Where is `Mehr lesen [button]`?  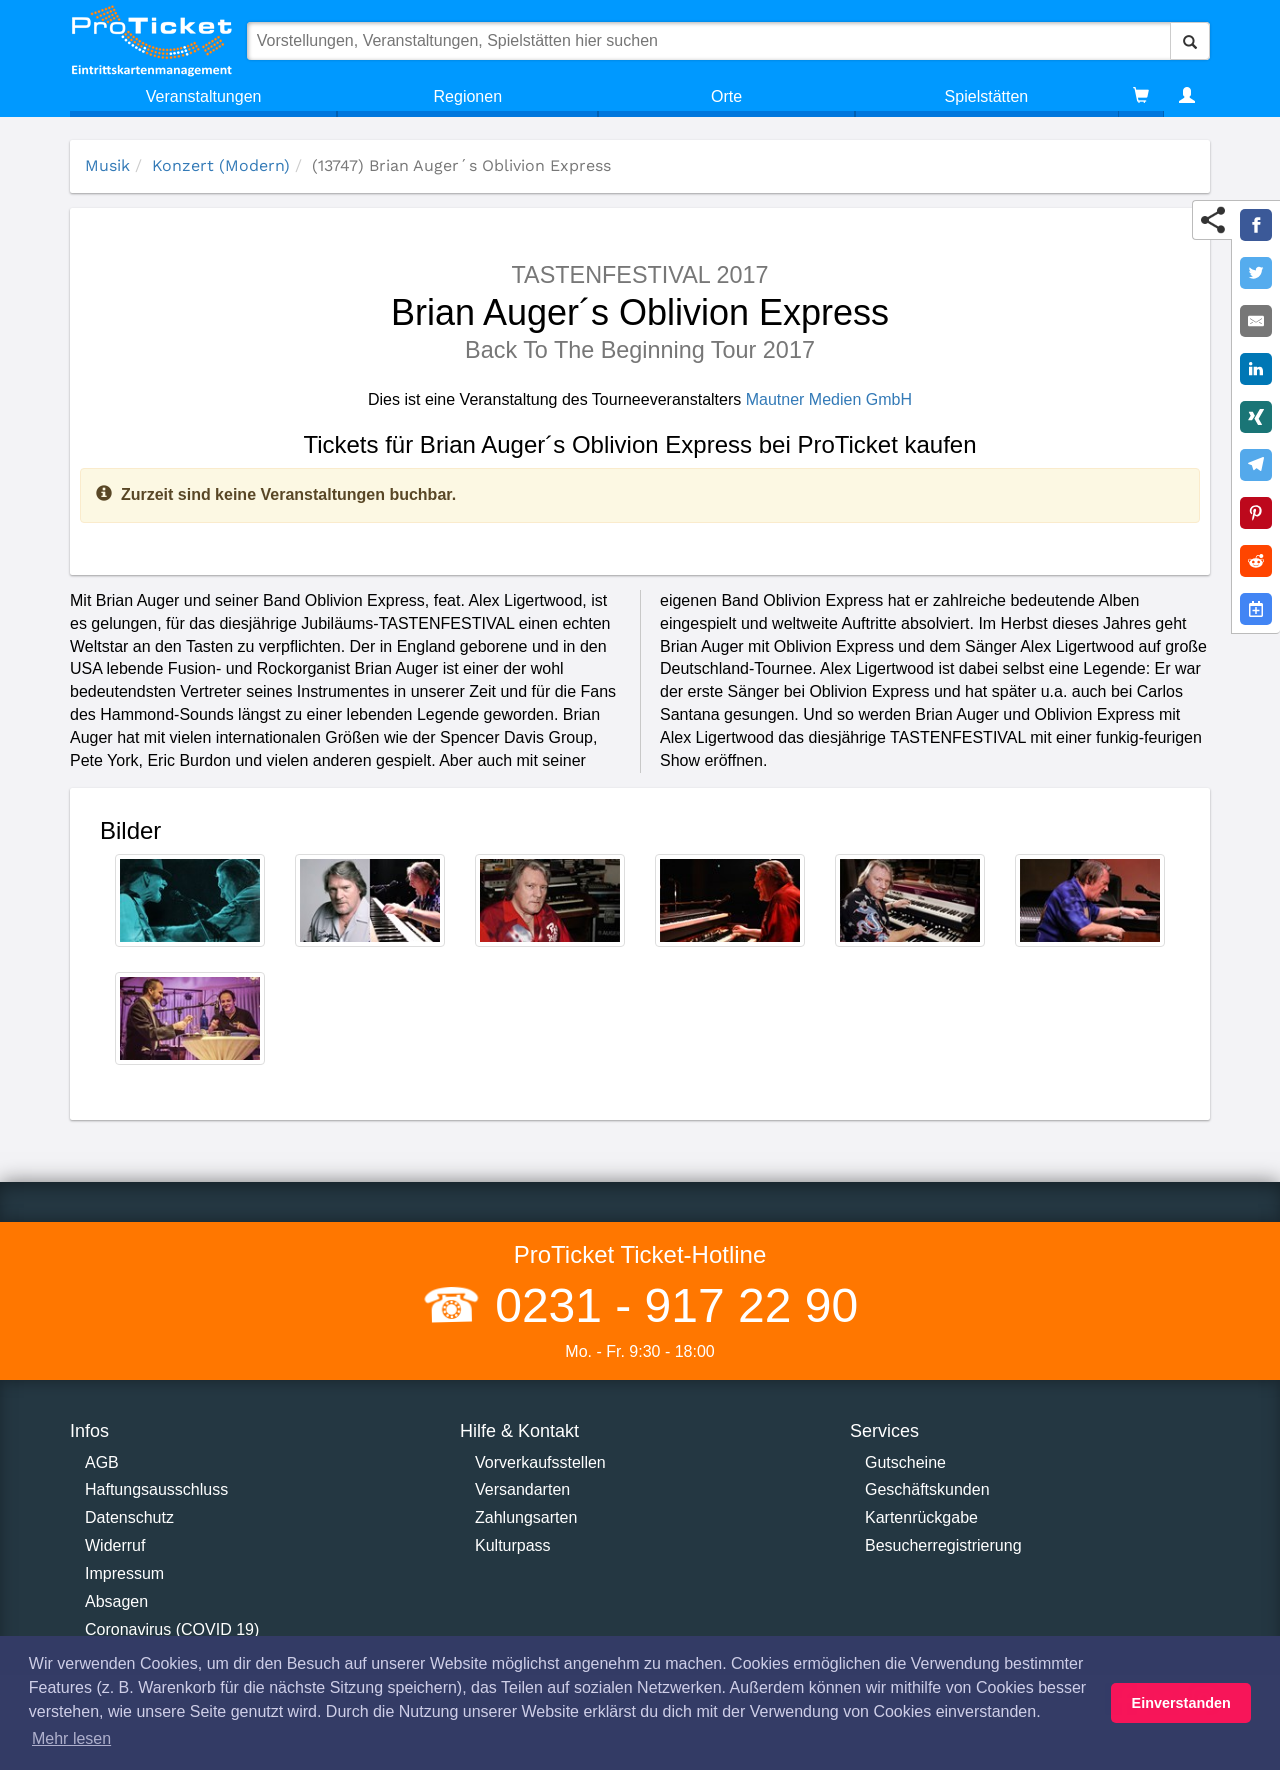
Mehr lesen [button] is located at coordinates (71, 1738).